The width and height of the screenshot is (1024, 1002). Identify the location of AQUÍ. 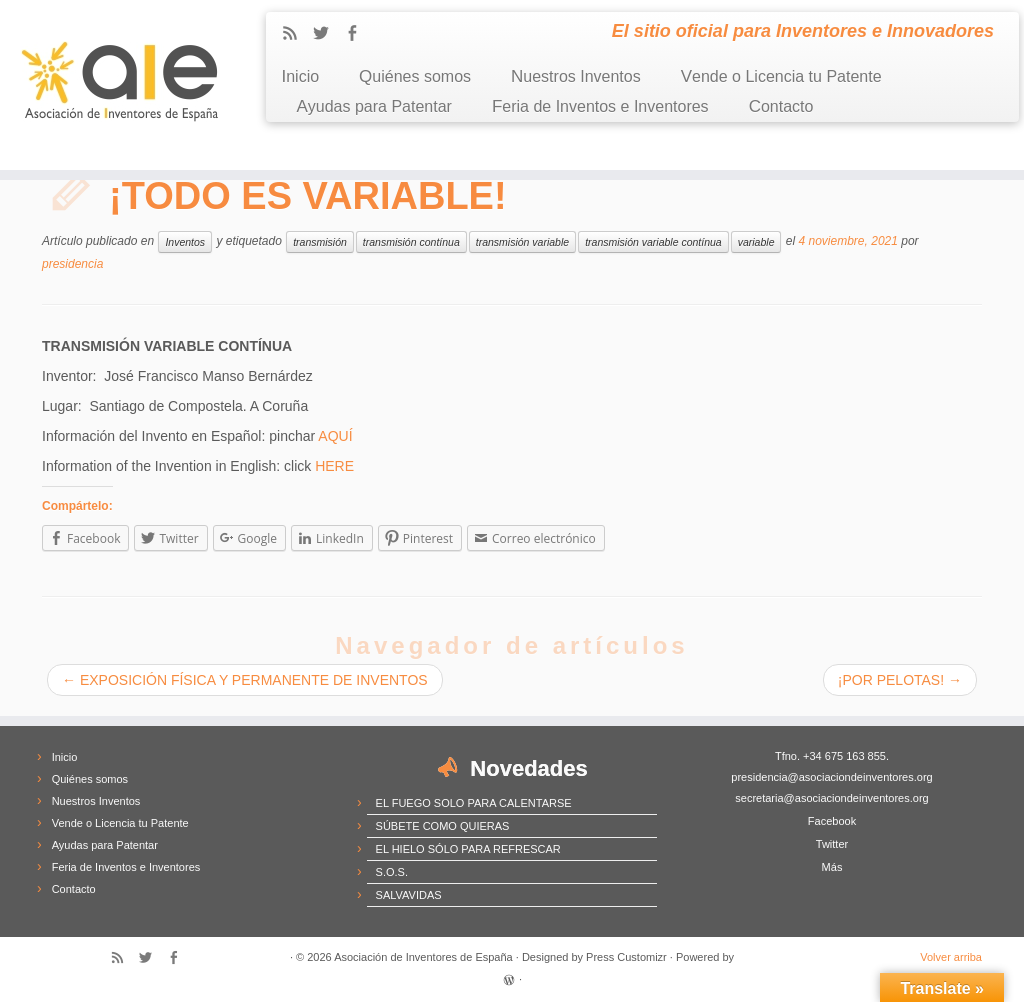
(335, 436).